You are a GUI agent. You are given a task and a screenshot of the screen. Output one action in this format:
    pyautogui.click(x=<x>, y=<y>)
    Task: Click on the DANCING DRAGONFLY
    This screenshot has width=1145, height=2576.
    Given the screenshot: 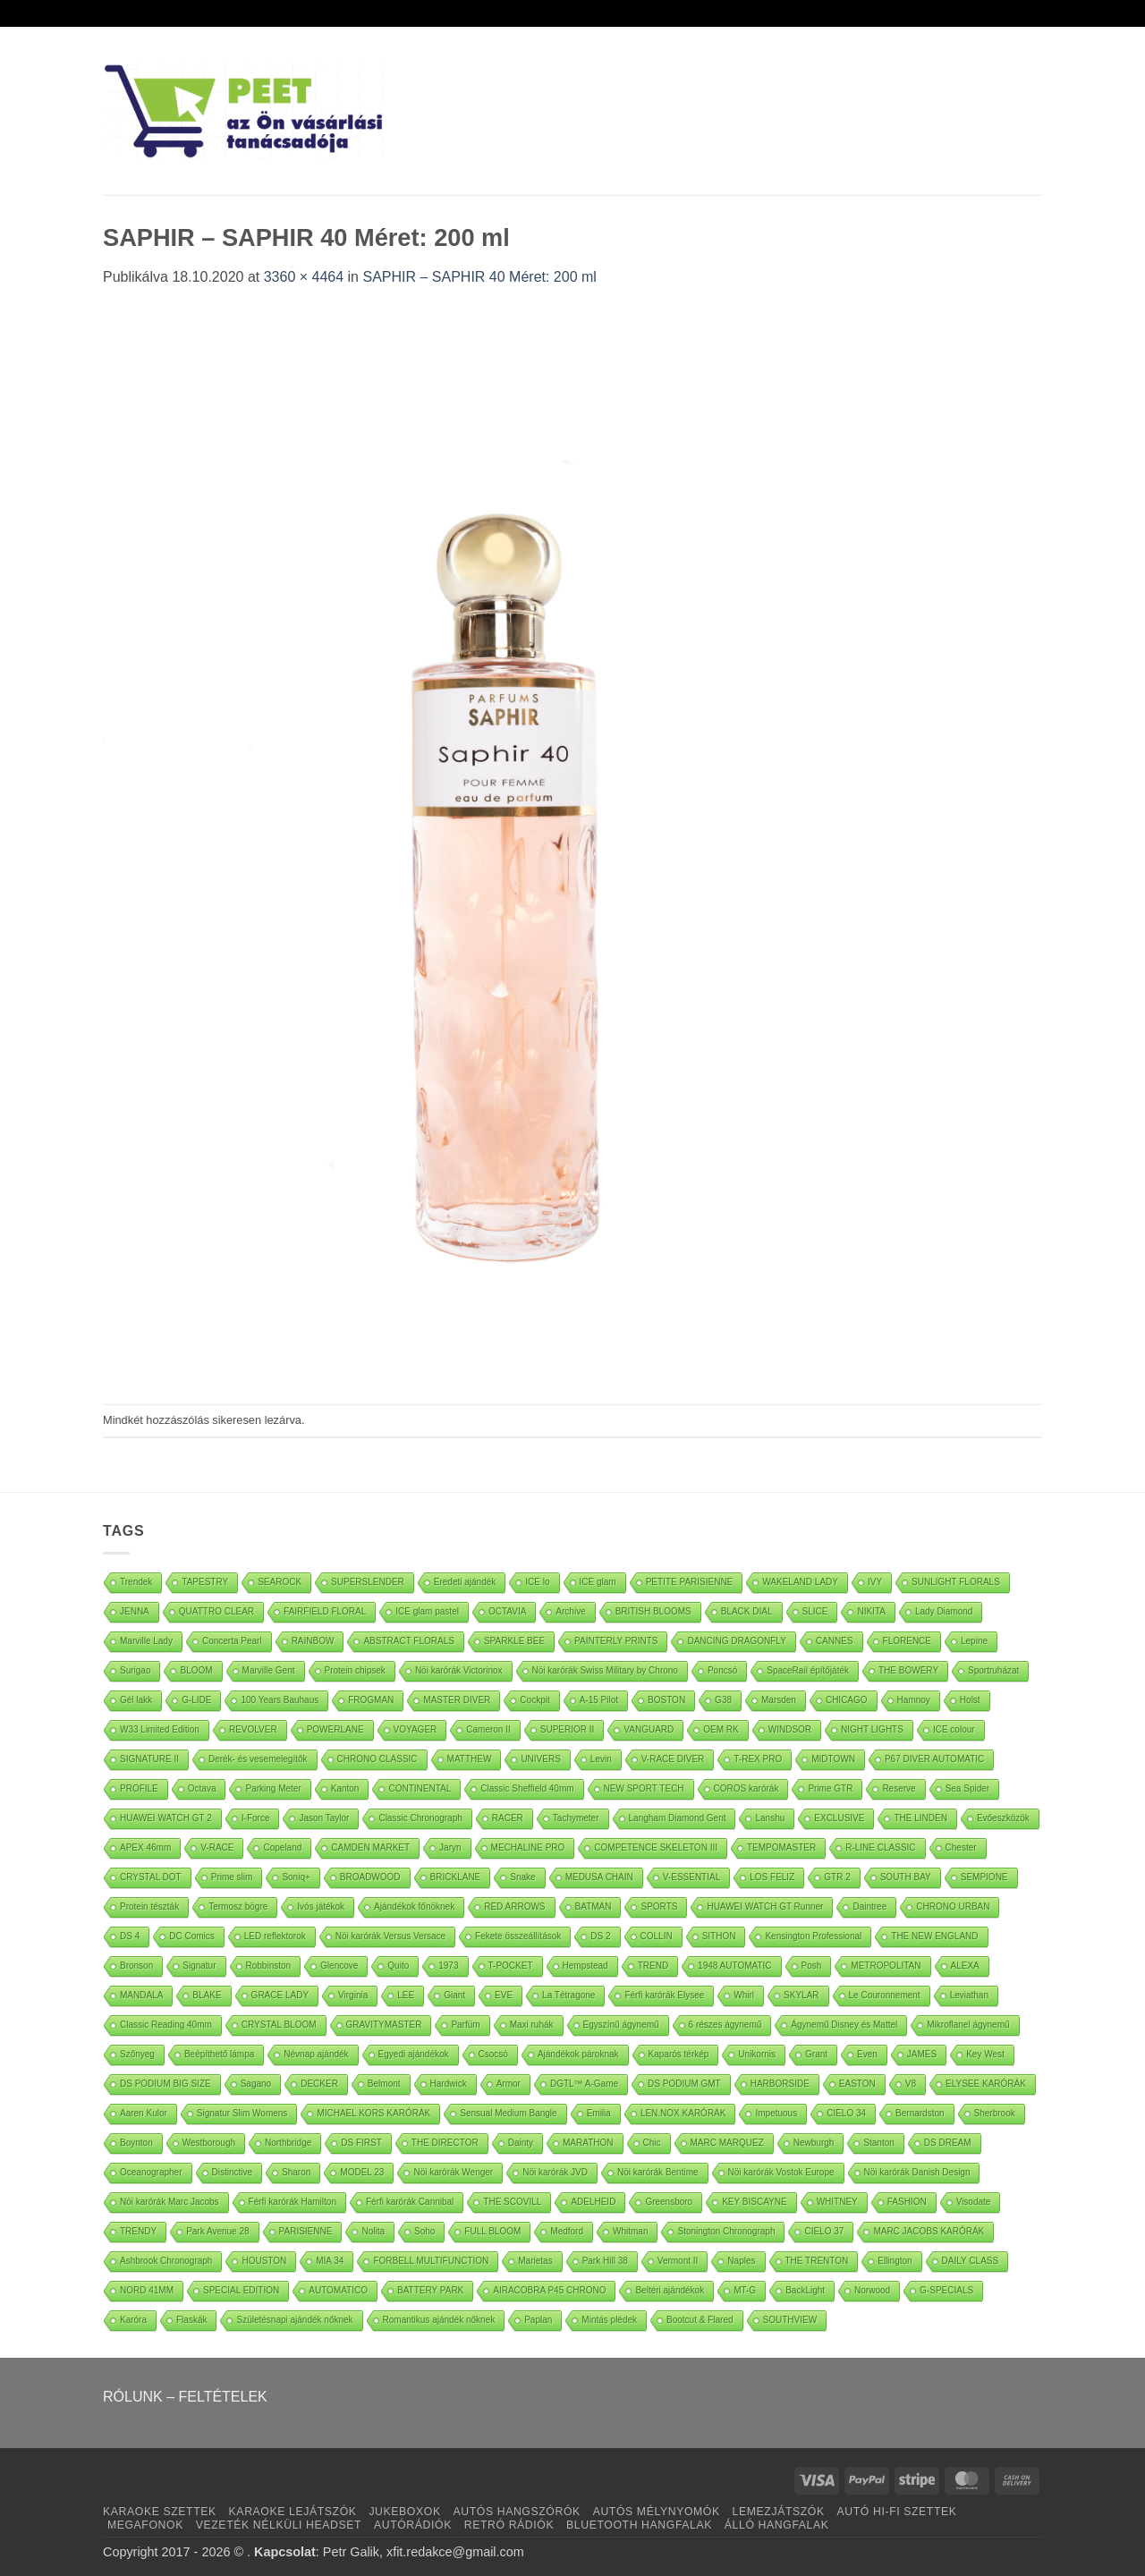 What is the action you would take?
    pyautogui.click(x=736, y=1641)
    